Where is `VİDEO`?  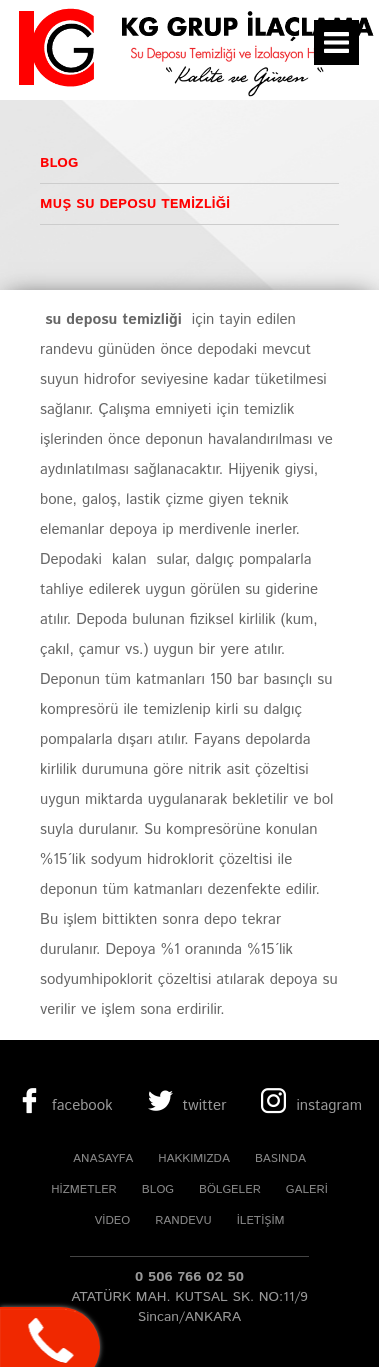 VİDEO is located at coordinates (112, 1220).